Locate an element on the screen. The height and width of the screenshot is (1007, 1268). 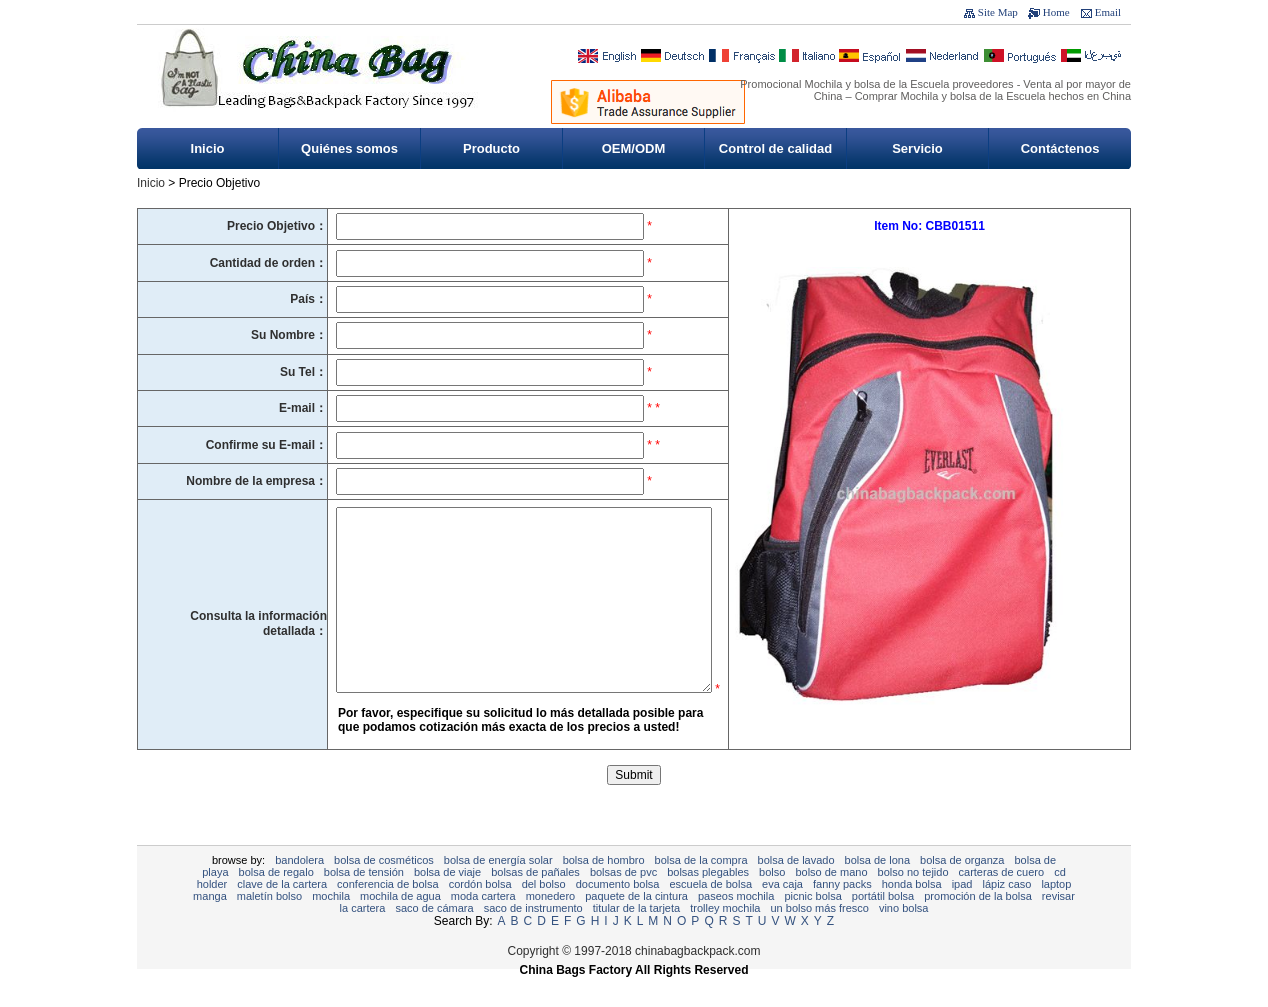
Un bolso más fresco is located at coordinates (819, 938).